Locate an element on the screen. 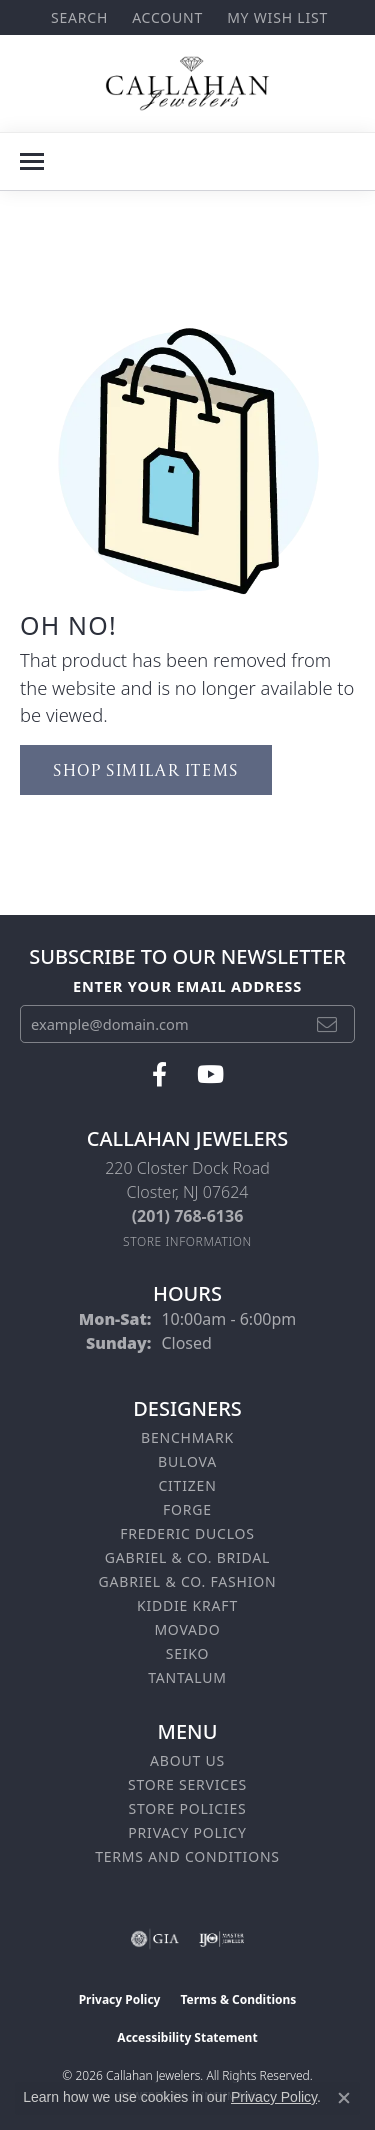 Image resolution: width=375 pixels, height=2130 pixels. Seiko [menuitem] is located at coordinates (188, 1653).